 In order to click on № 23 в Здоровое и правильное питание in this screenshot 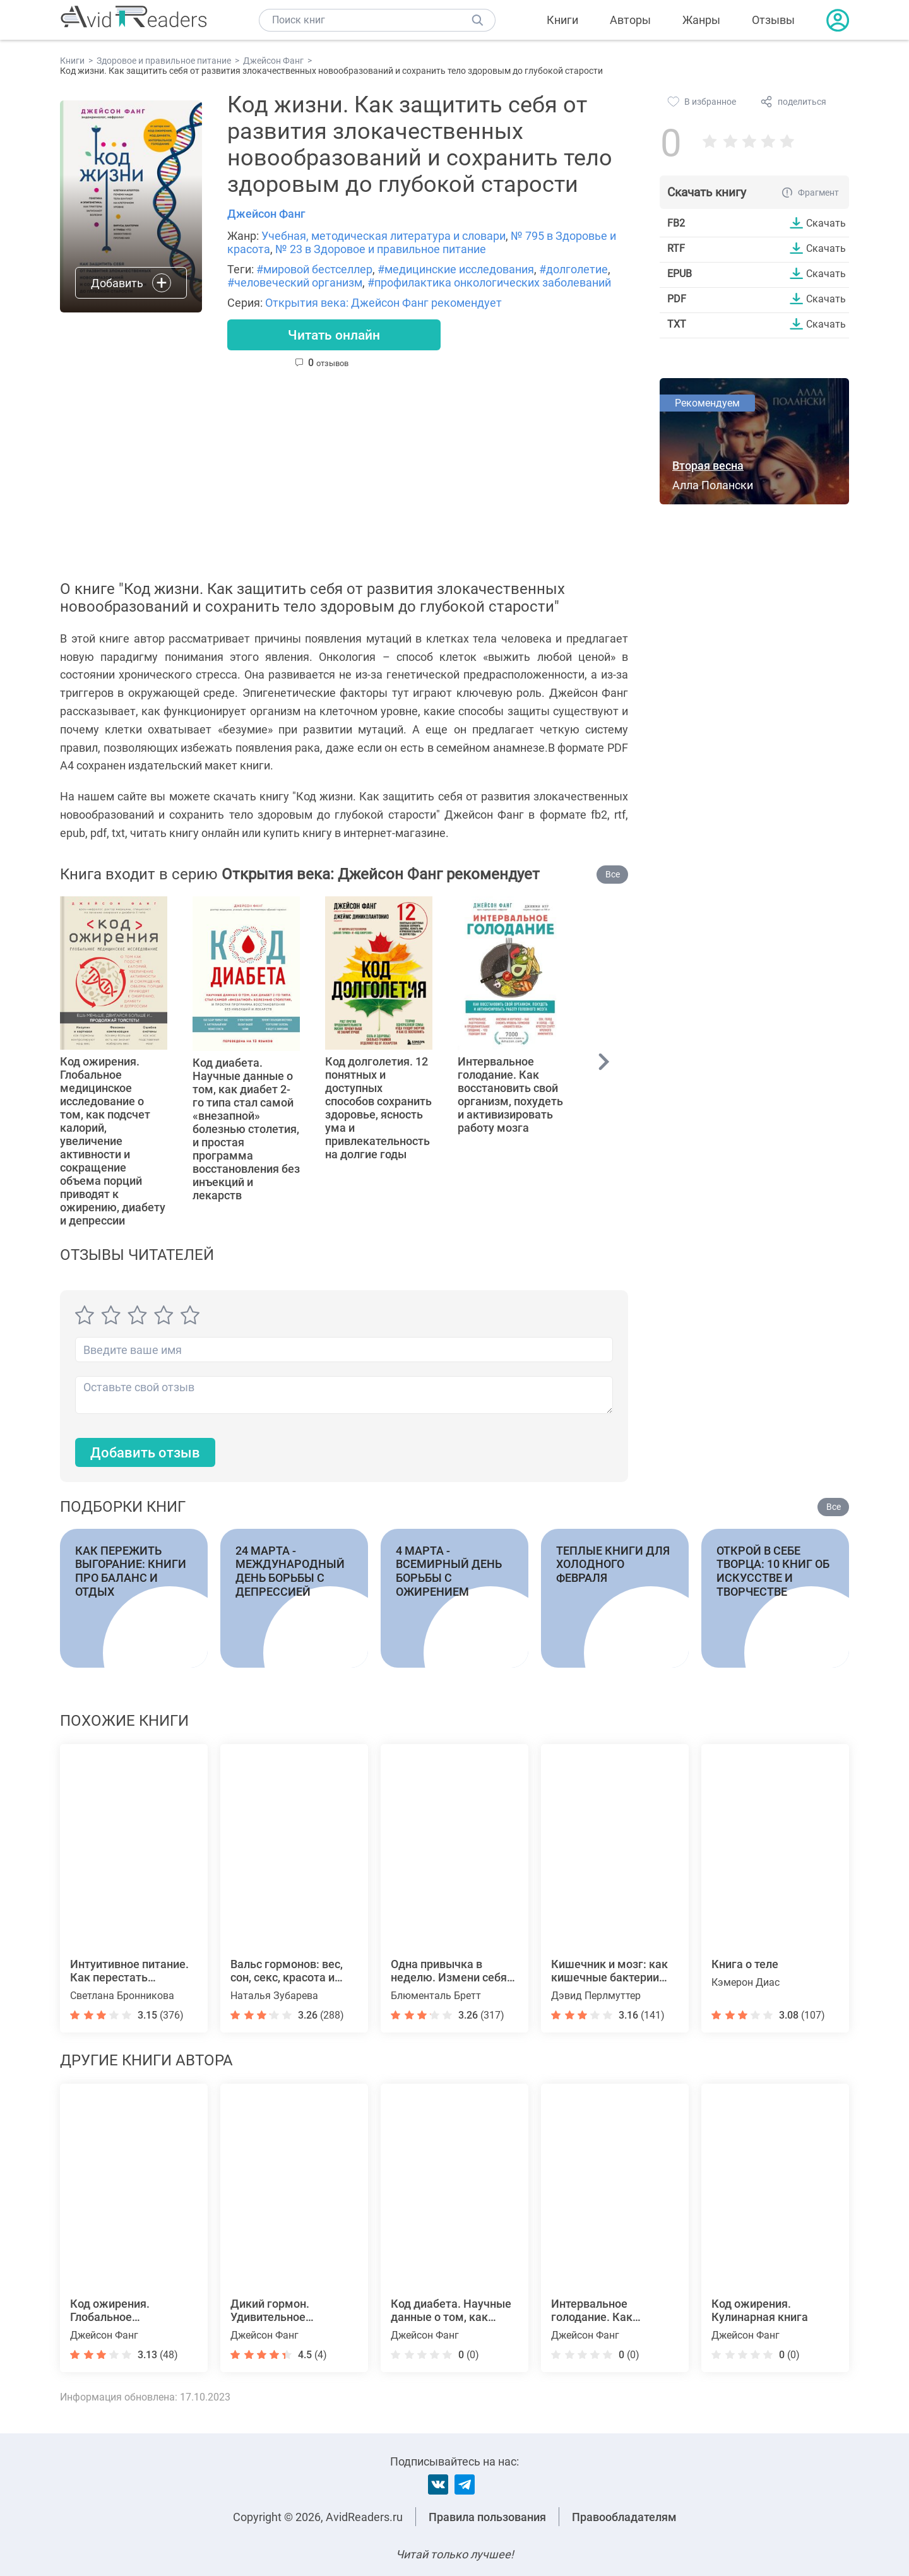, I will do `click(380, 249)`.